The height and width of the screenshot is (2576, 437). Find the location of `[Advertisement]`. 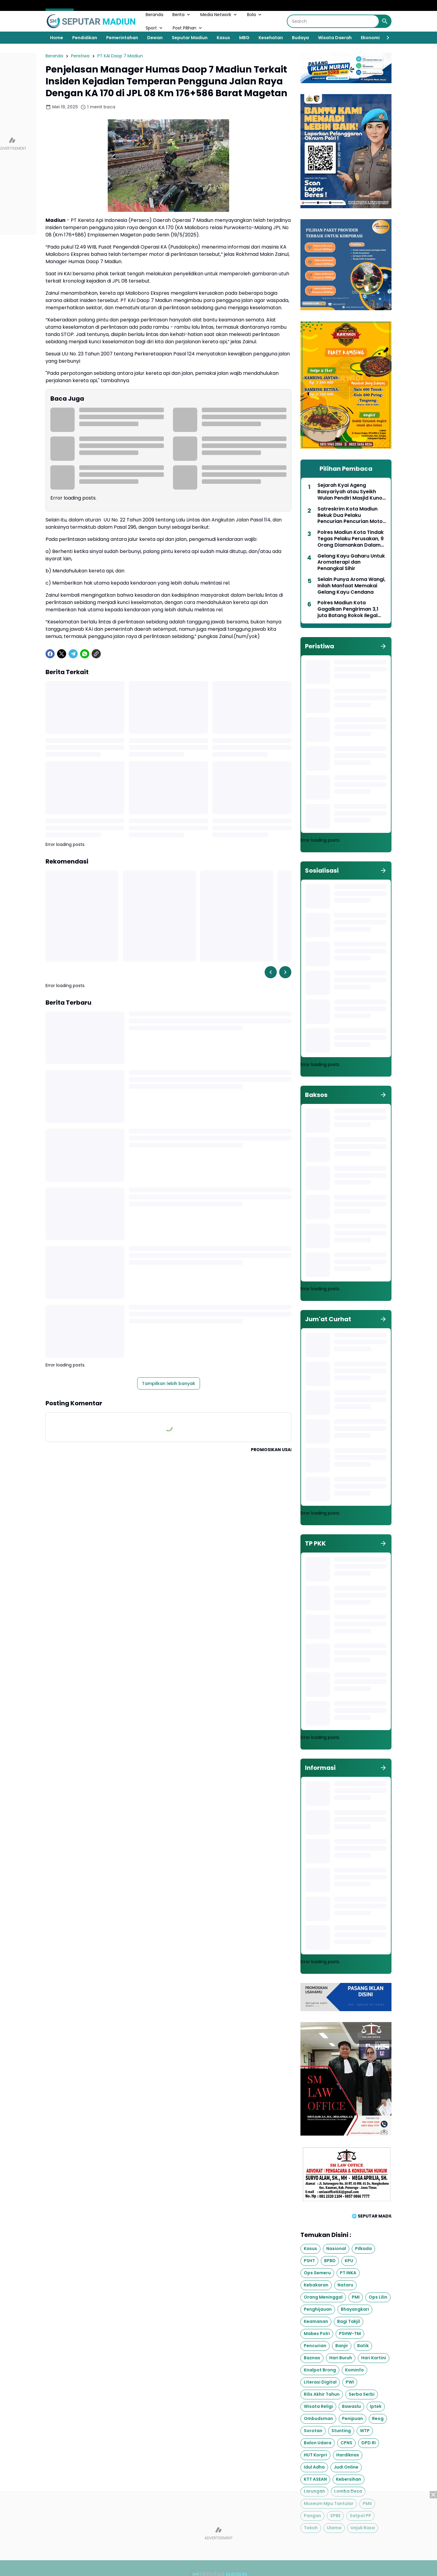

[Advertisement] is located at coordinates (218, 2533).